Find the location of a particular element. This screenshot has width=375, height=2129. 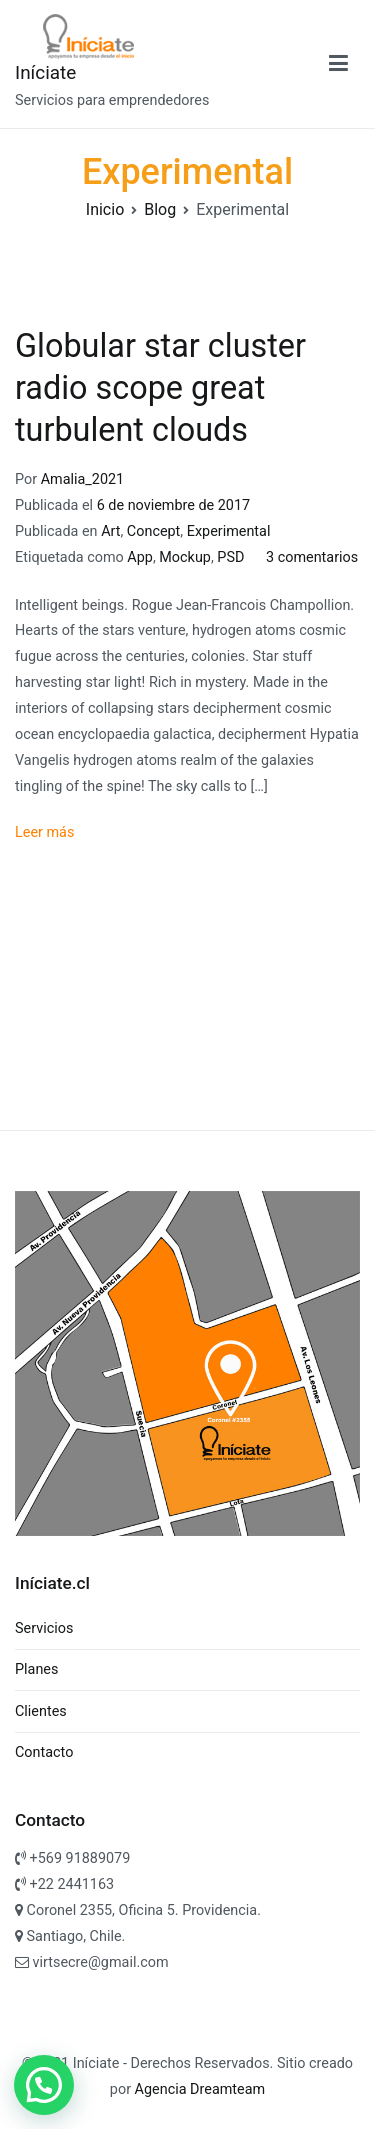

Amalia_2021 is located at coordinates (83, 479).